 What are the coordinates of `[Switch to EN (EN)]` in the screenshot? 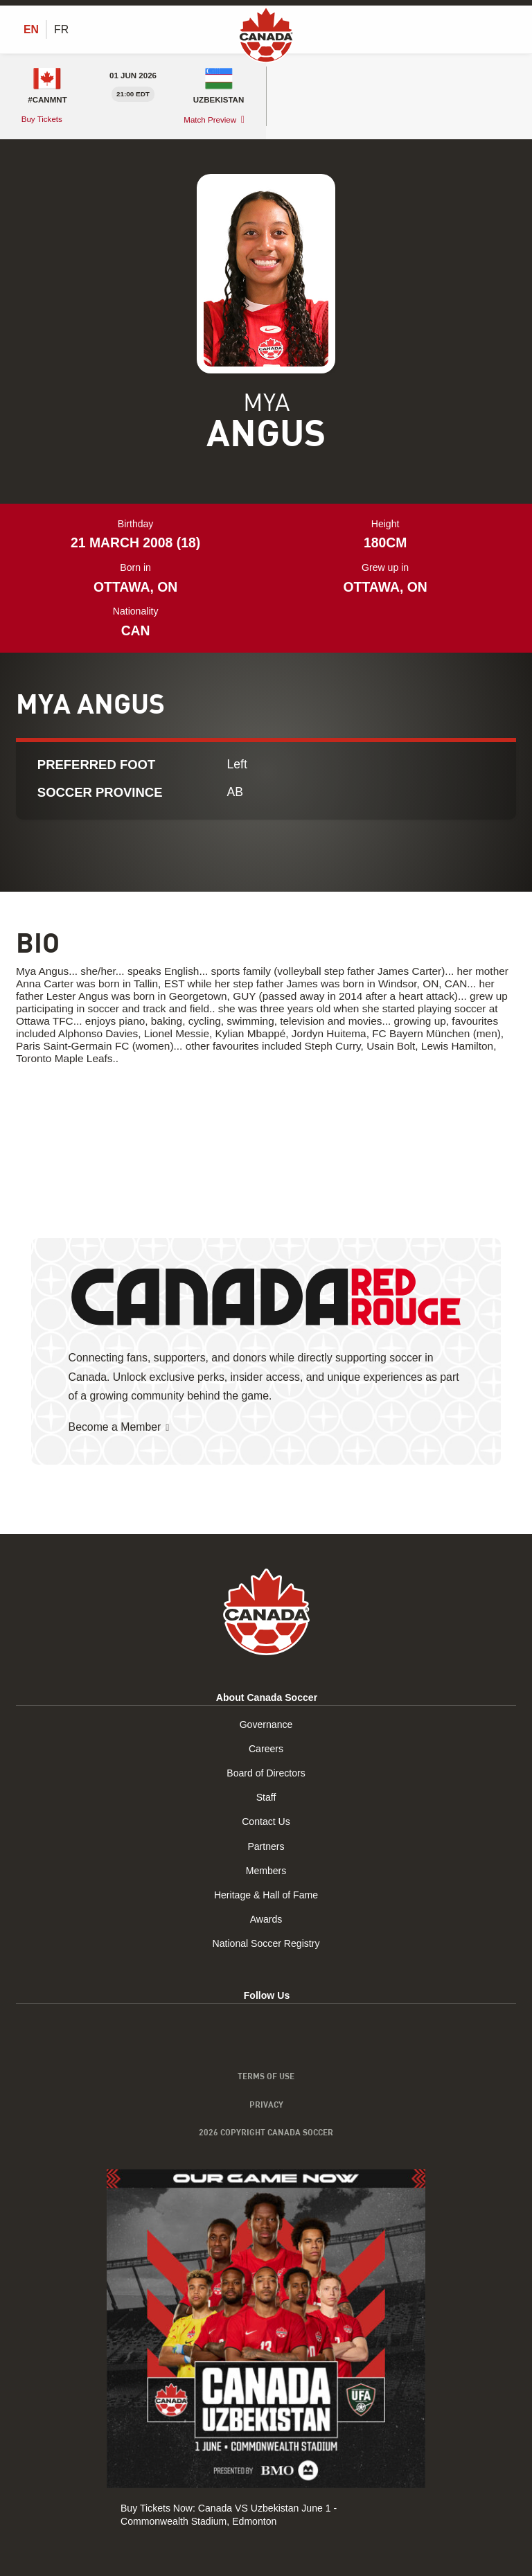 It's located at (31, 29).